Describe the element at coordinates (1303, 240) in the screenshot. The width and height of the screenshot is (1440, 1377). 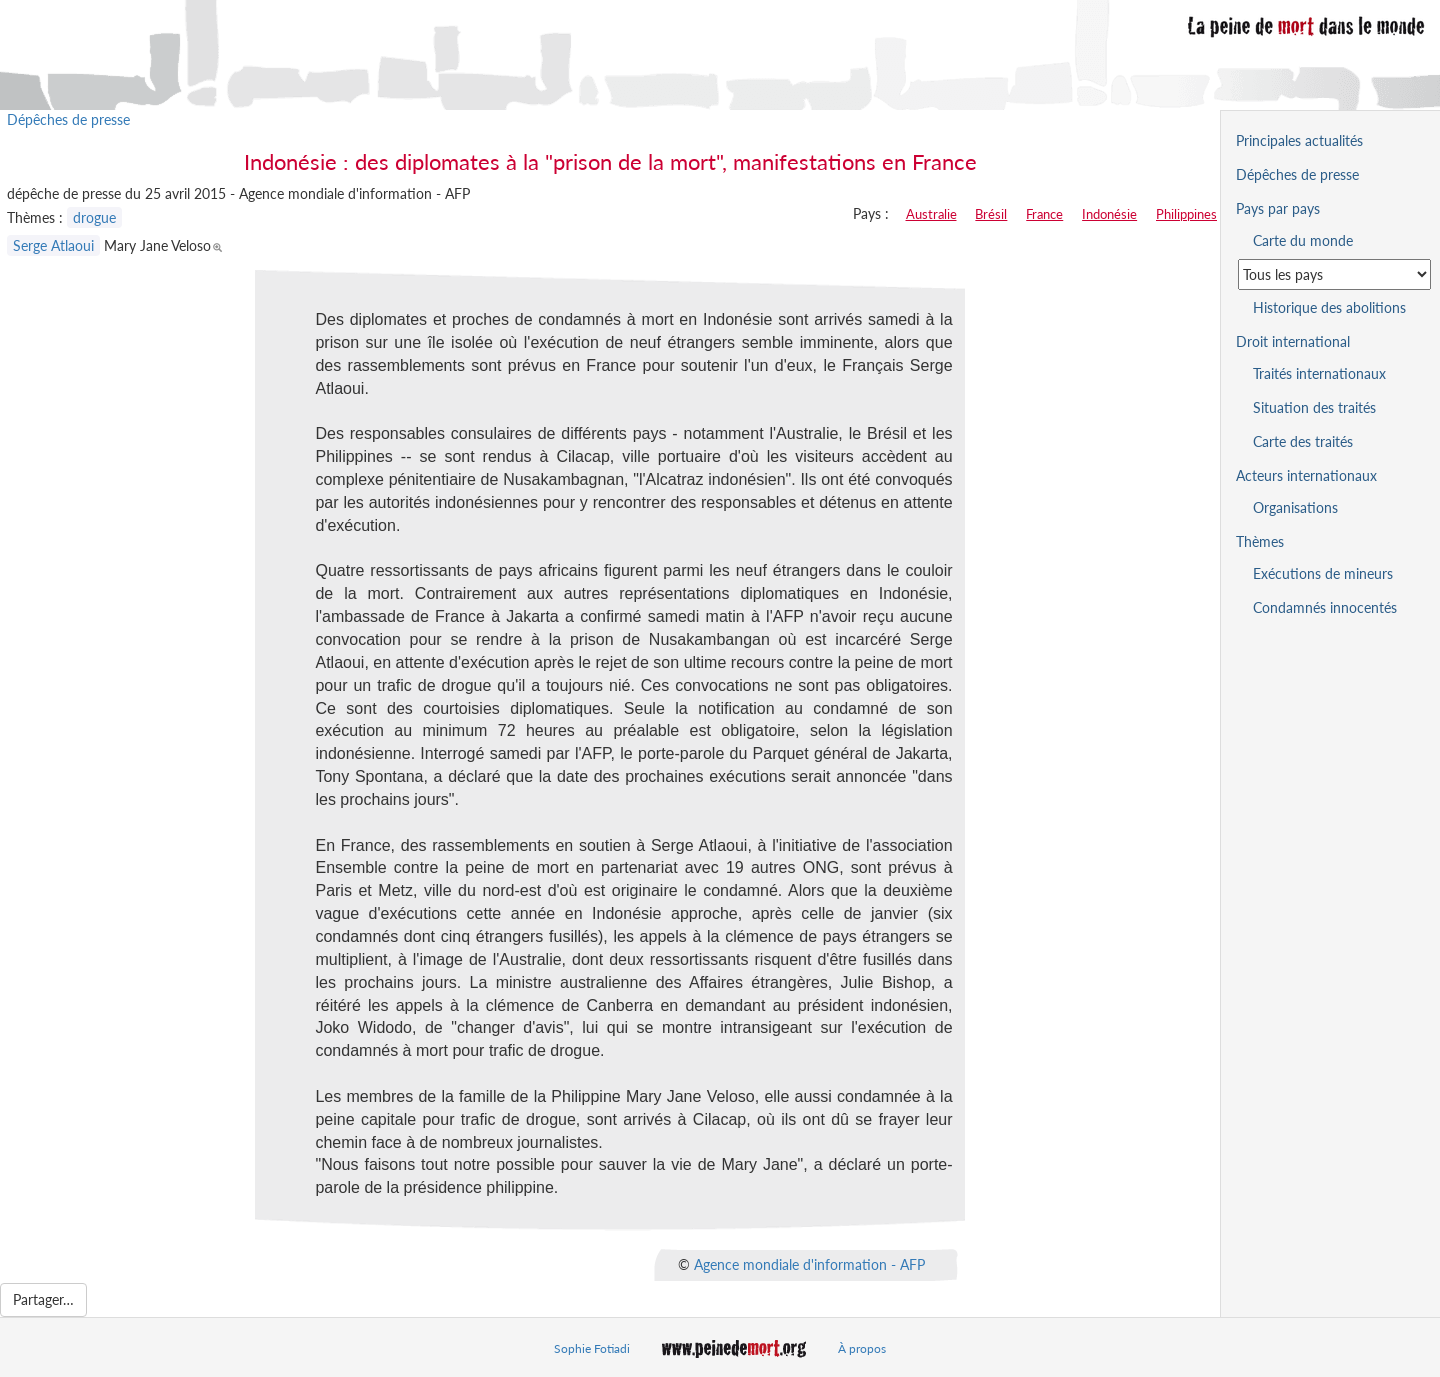
I see `Carte du monde` at that location.